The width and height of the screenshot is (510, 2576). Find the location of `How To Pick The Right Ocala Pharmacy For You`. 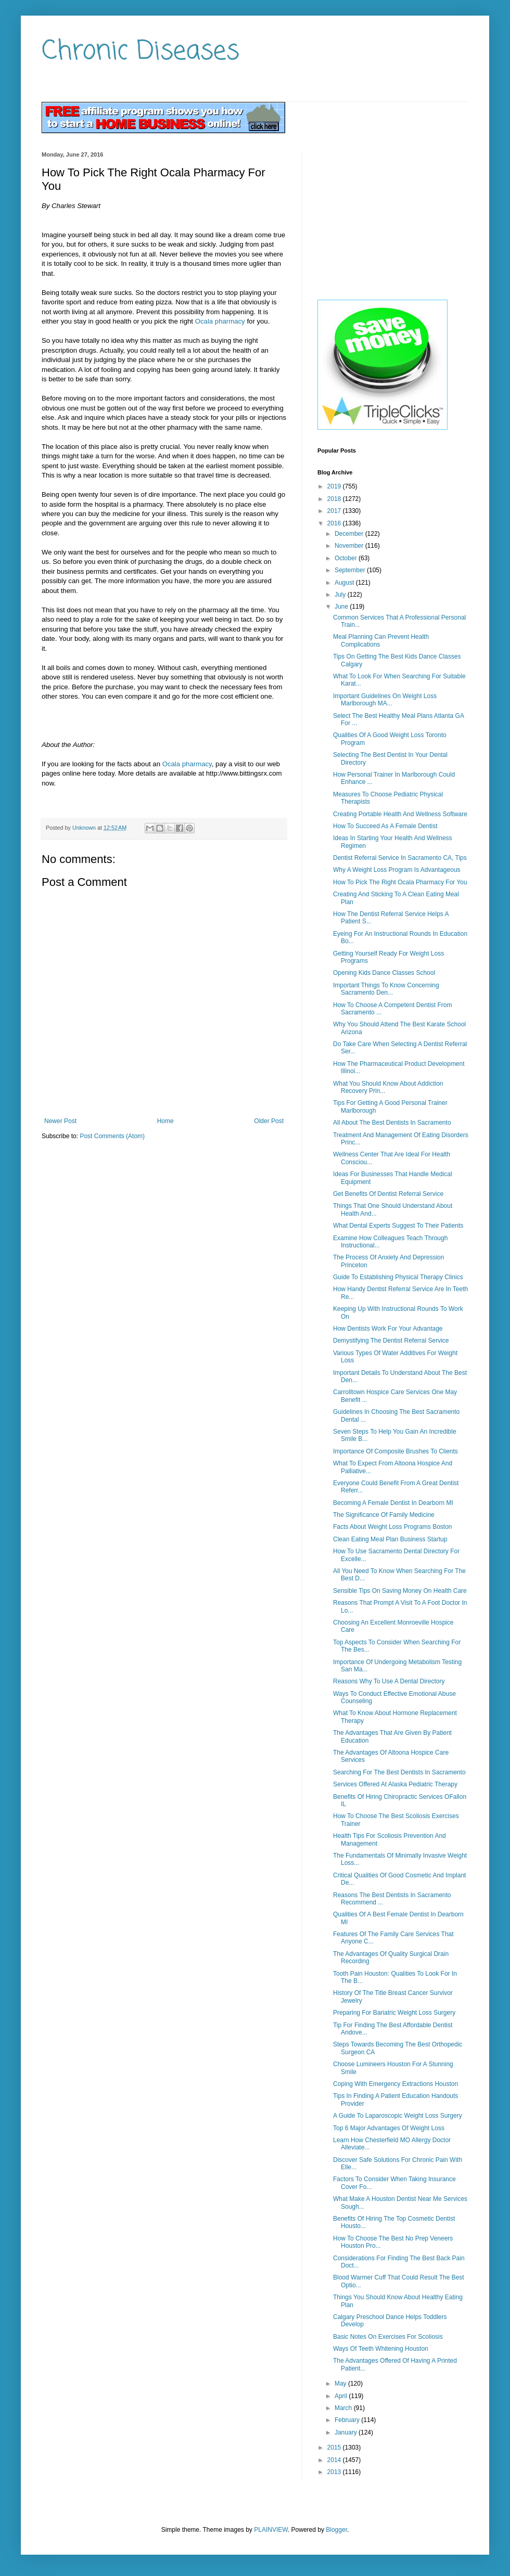

How To Pick The Right Ocala Pharmacy For You is located at coordinates (400, 882).